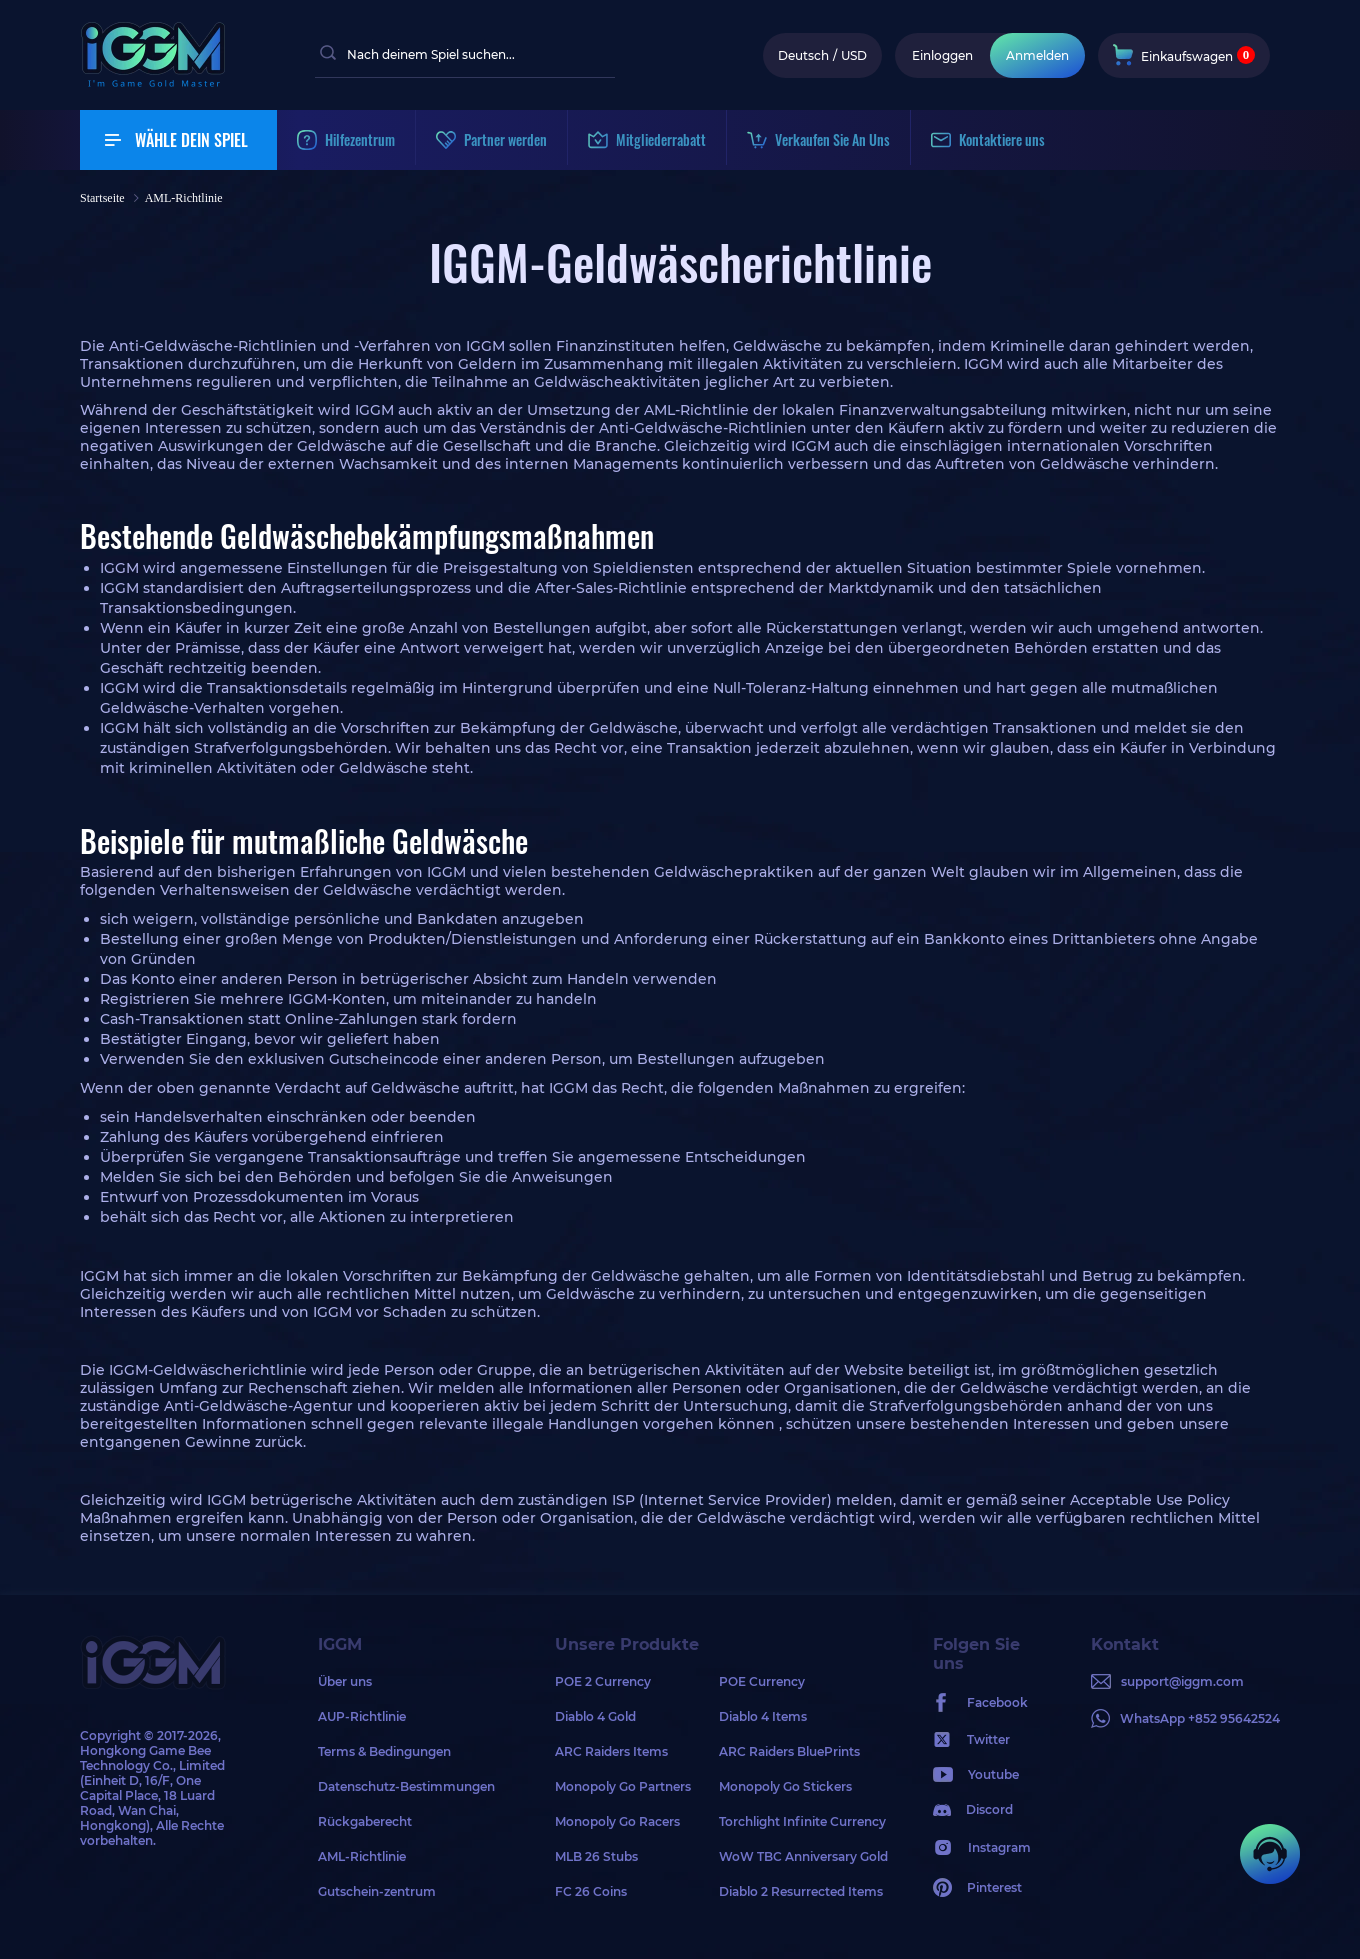 Image resolution: width=1360 pixels, height=1959 pixels. I want to click on ARC Raiders Items, so click(611, 1751).